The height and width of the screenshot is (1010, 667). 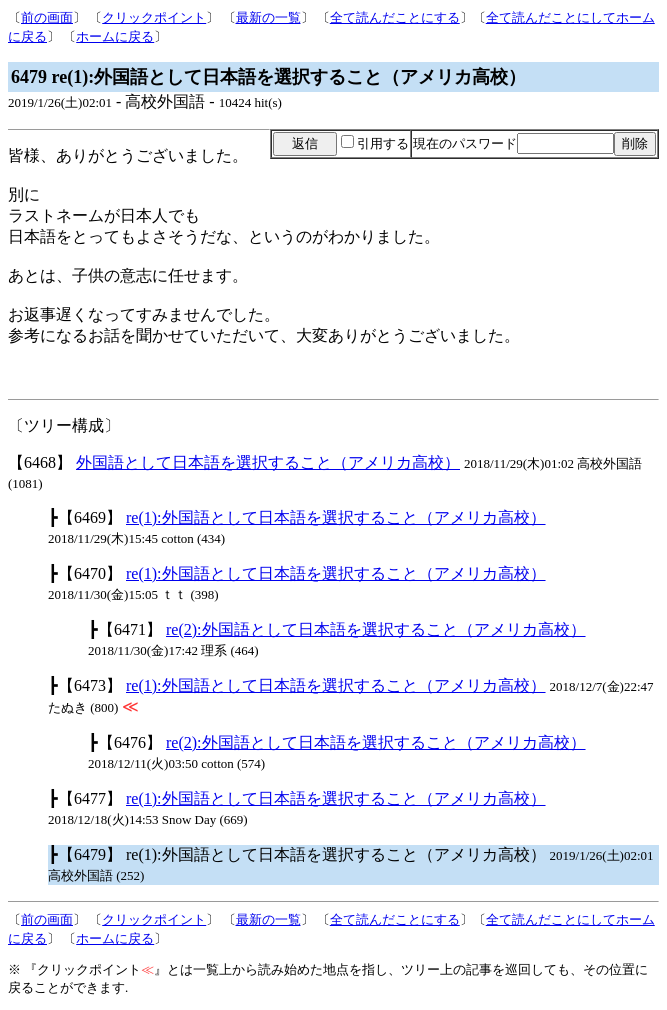 I want to click on 全て読んだことにする, so click(x=395, y=17).